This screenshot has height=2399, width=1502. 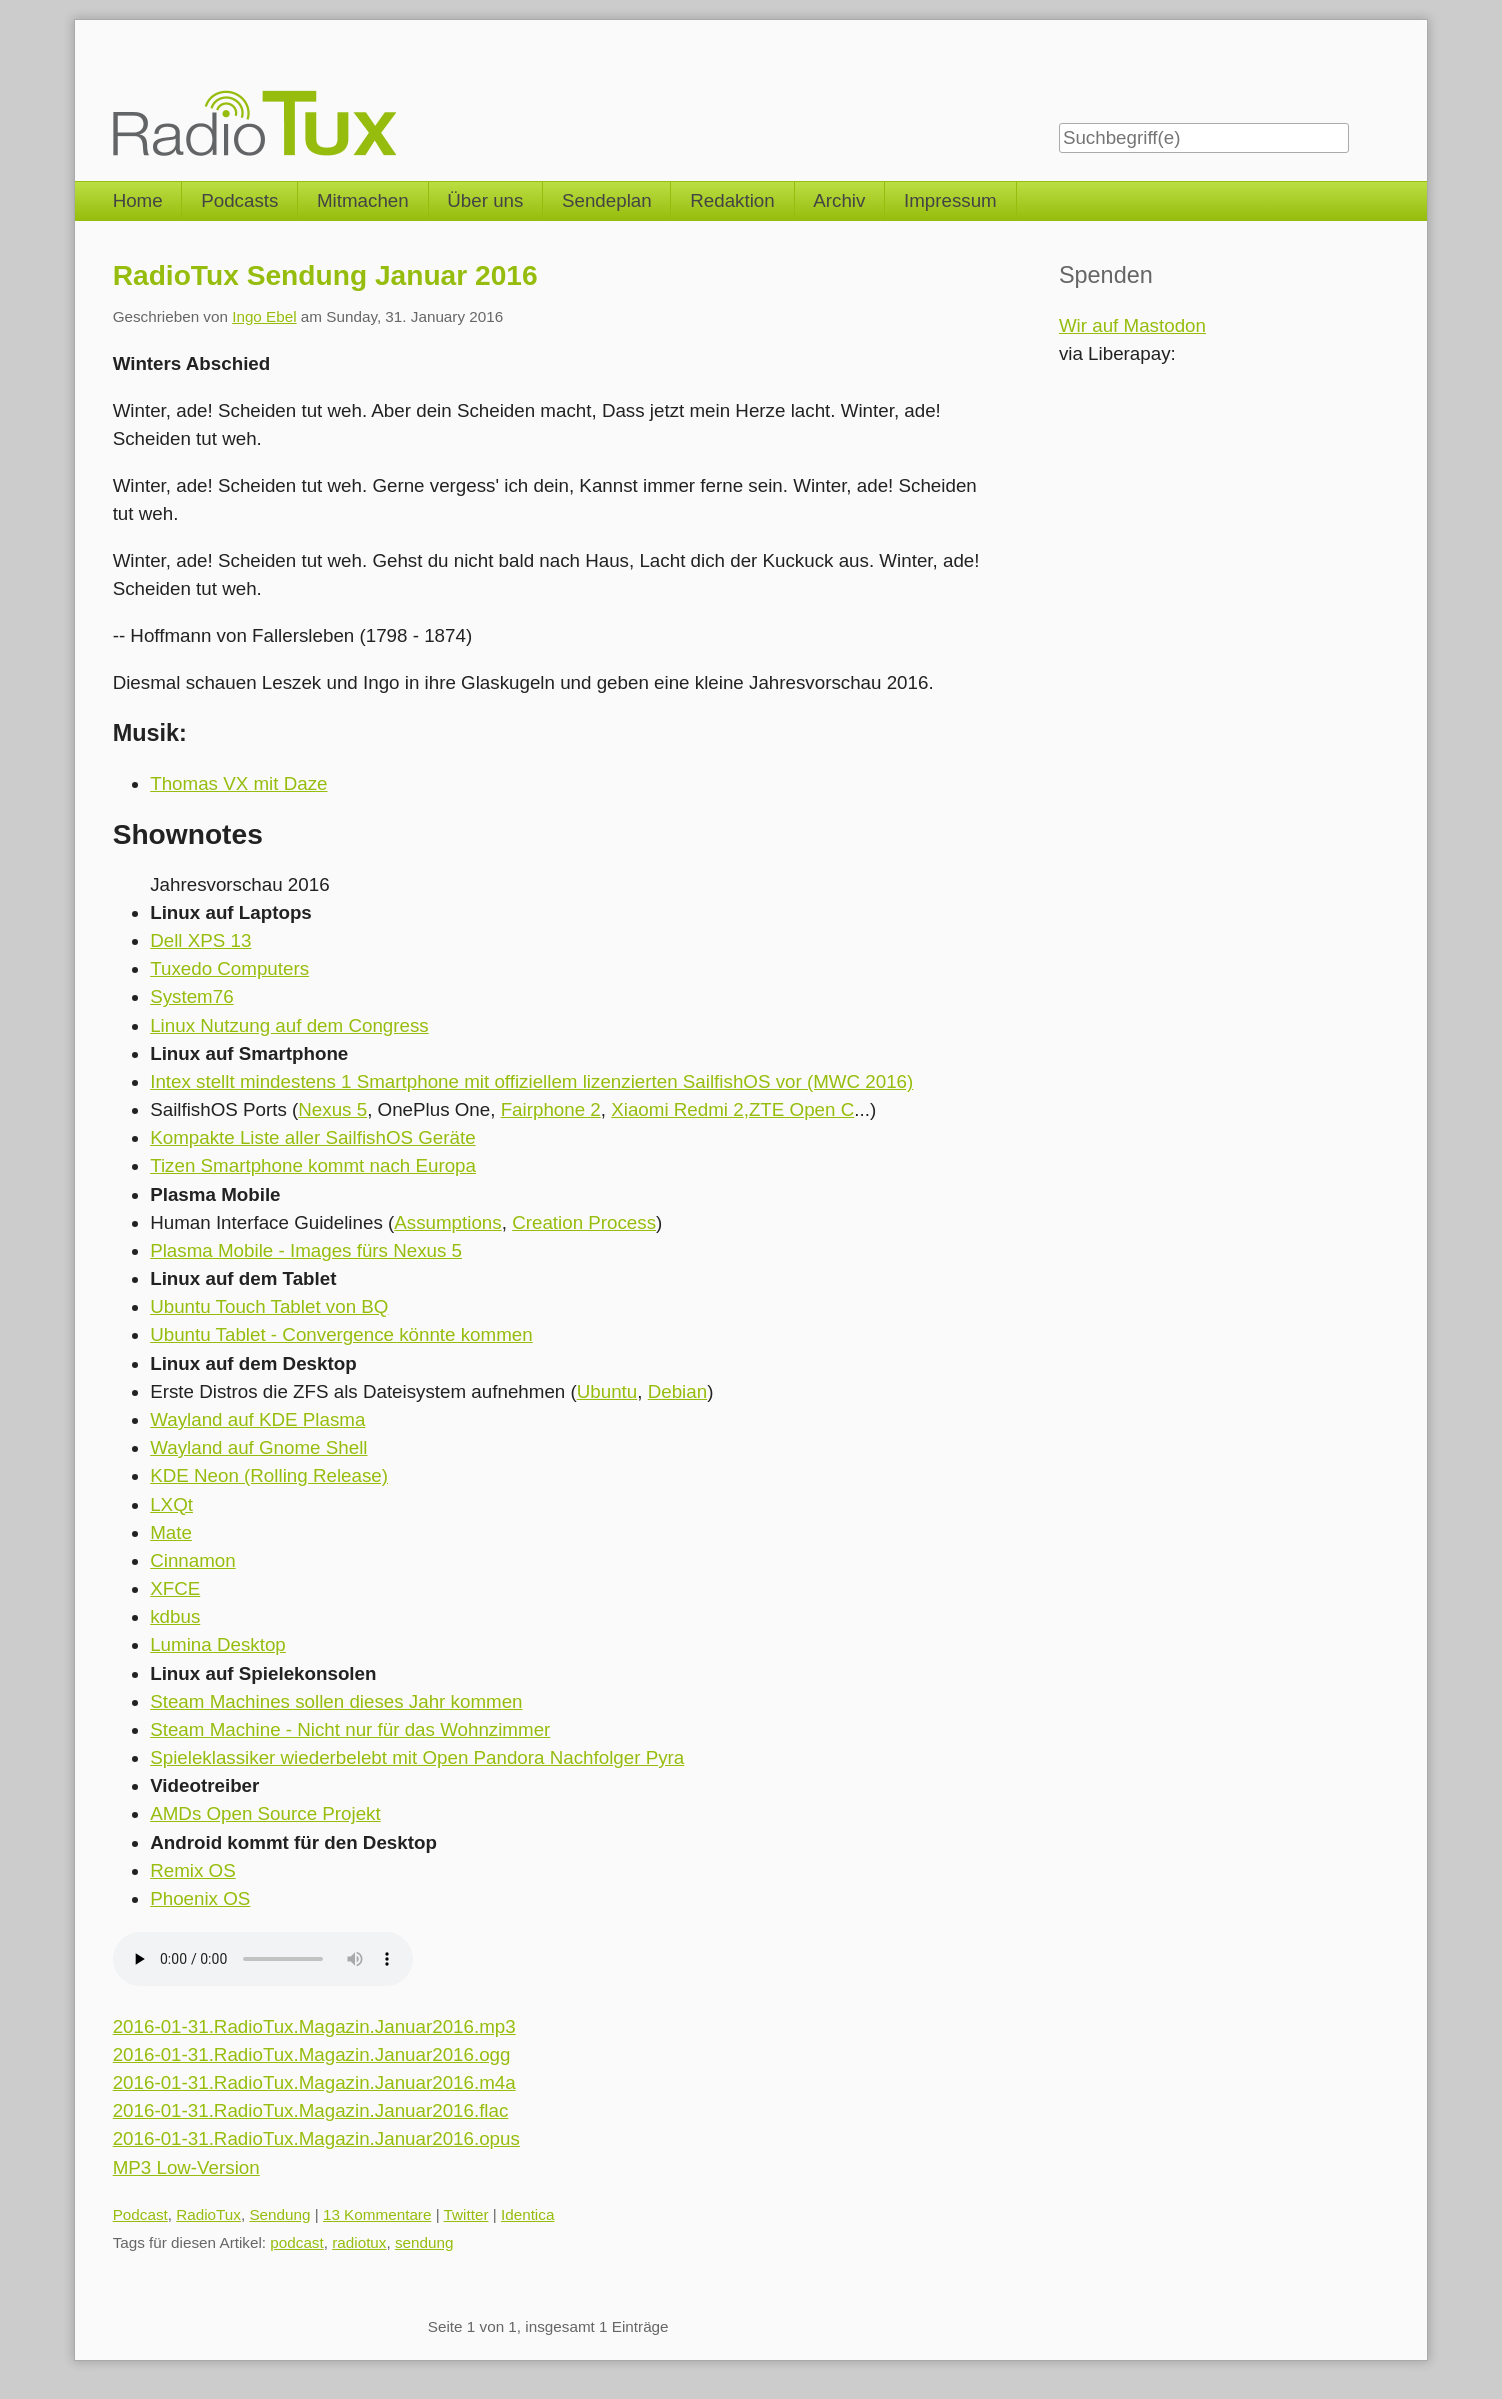 I want to click on Linux Nutzung auf dem Congress, so click(x=289, y=1025).